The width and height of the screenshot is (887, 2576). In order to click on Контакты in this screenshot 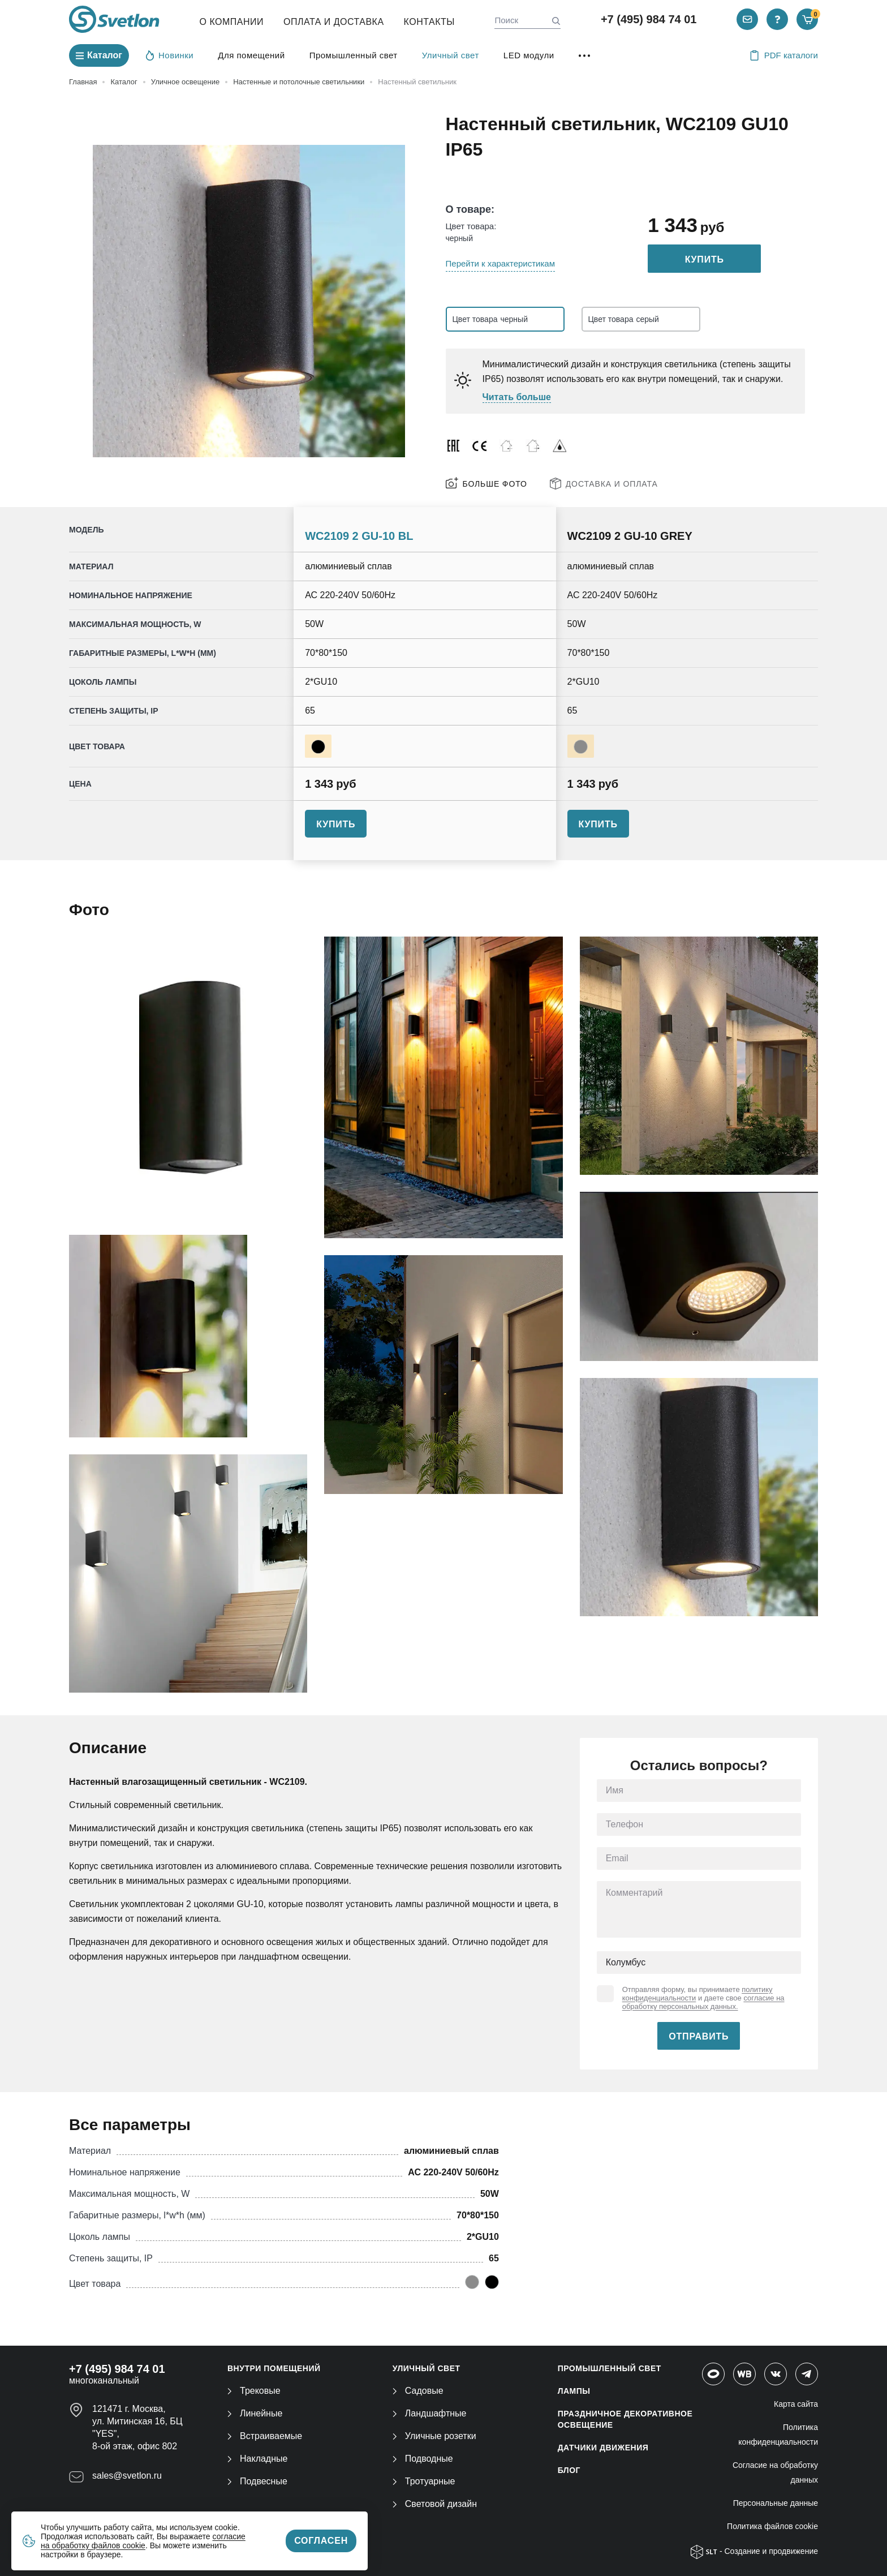, I will do `click(429, 22)`.